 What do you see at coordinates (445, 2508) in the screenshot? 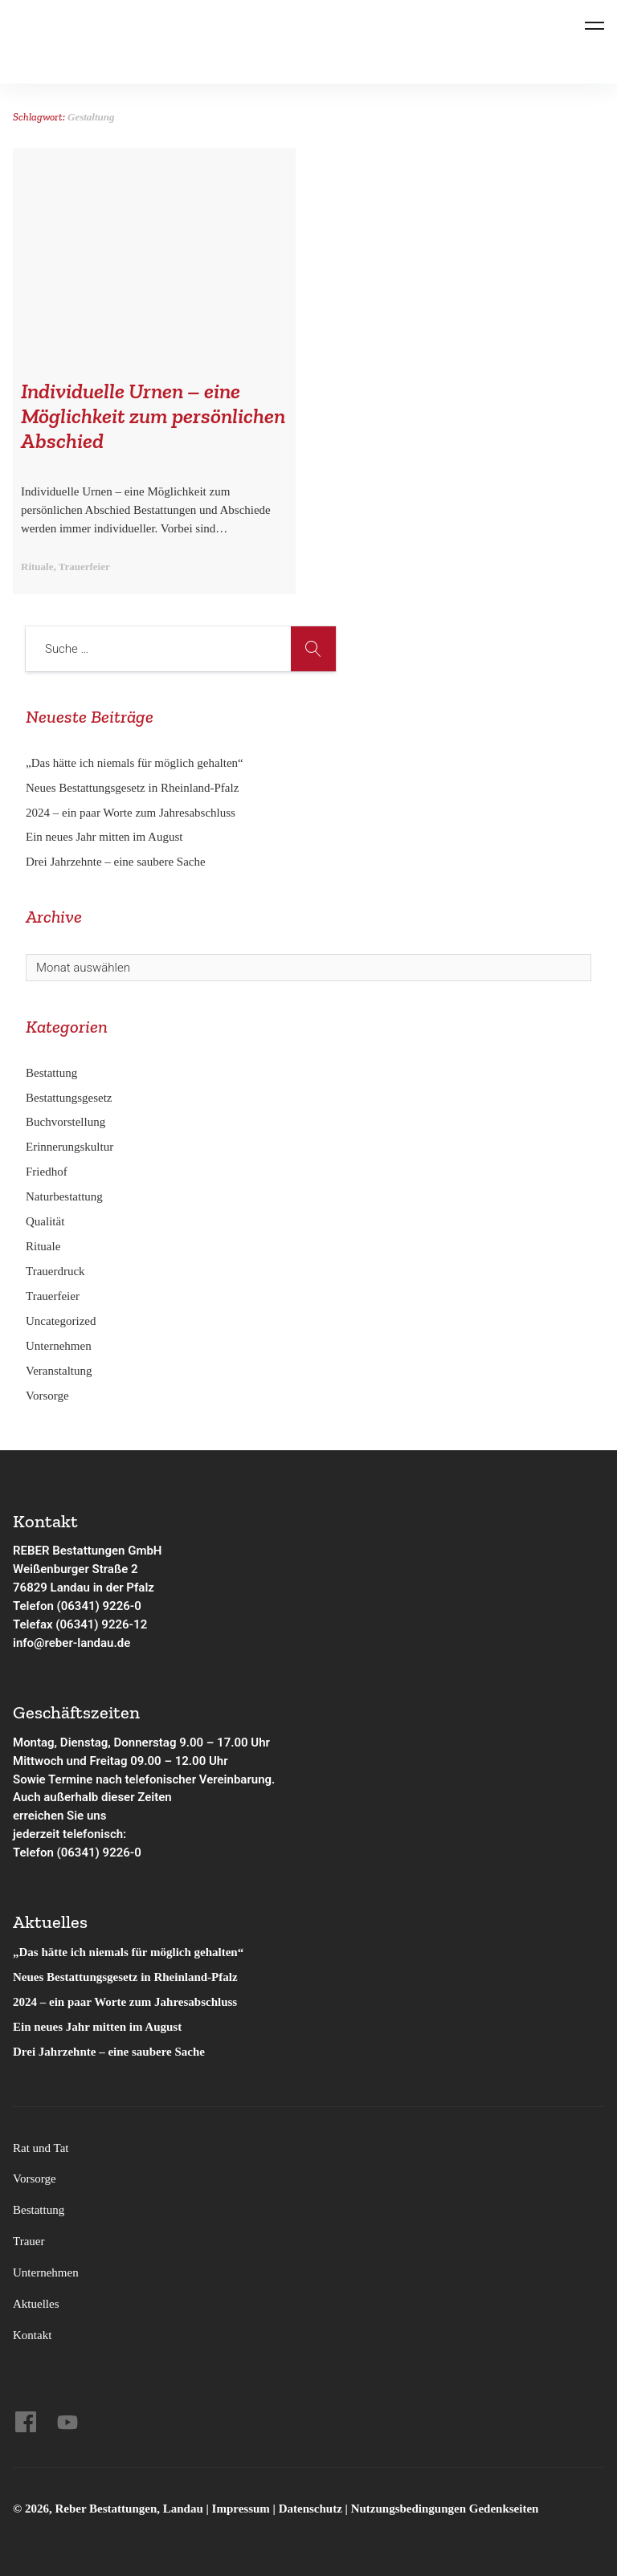
I see `Nutzungsbedingungen Gedenkseiten` at bounding box center [445, 2508].